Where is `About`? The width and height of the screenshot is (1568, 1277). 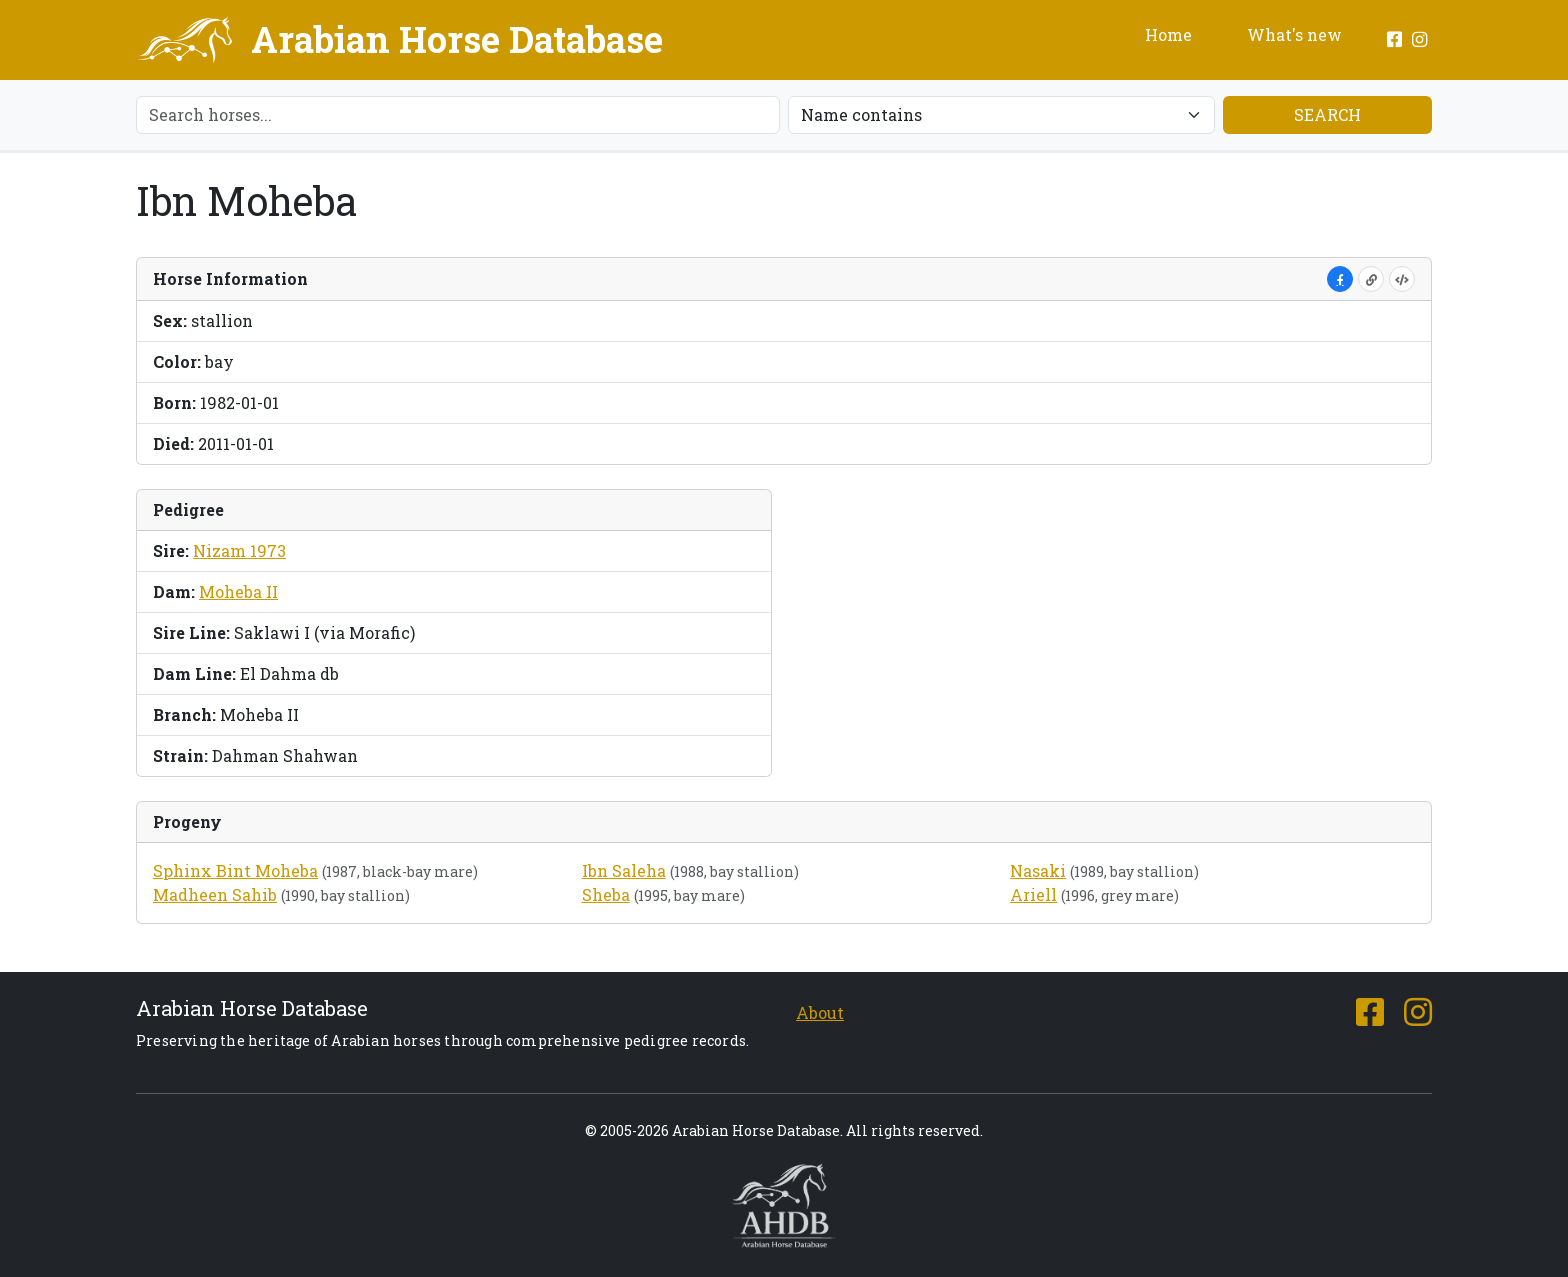 About is located at coordinates (820, 1012).